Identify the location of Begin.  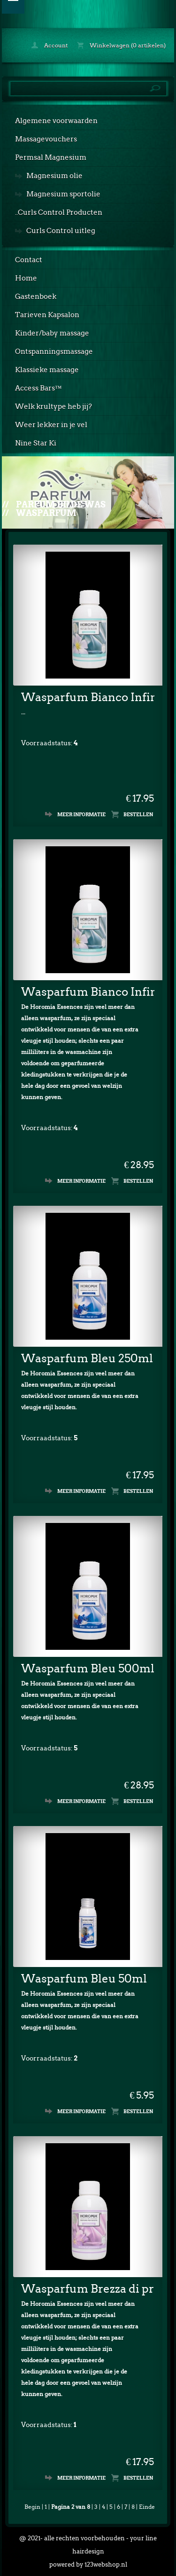
(32, 2506).